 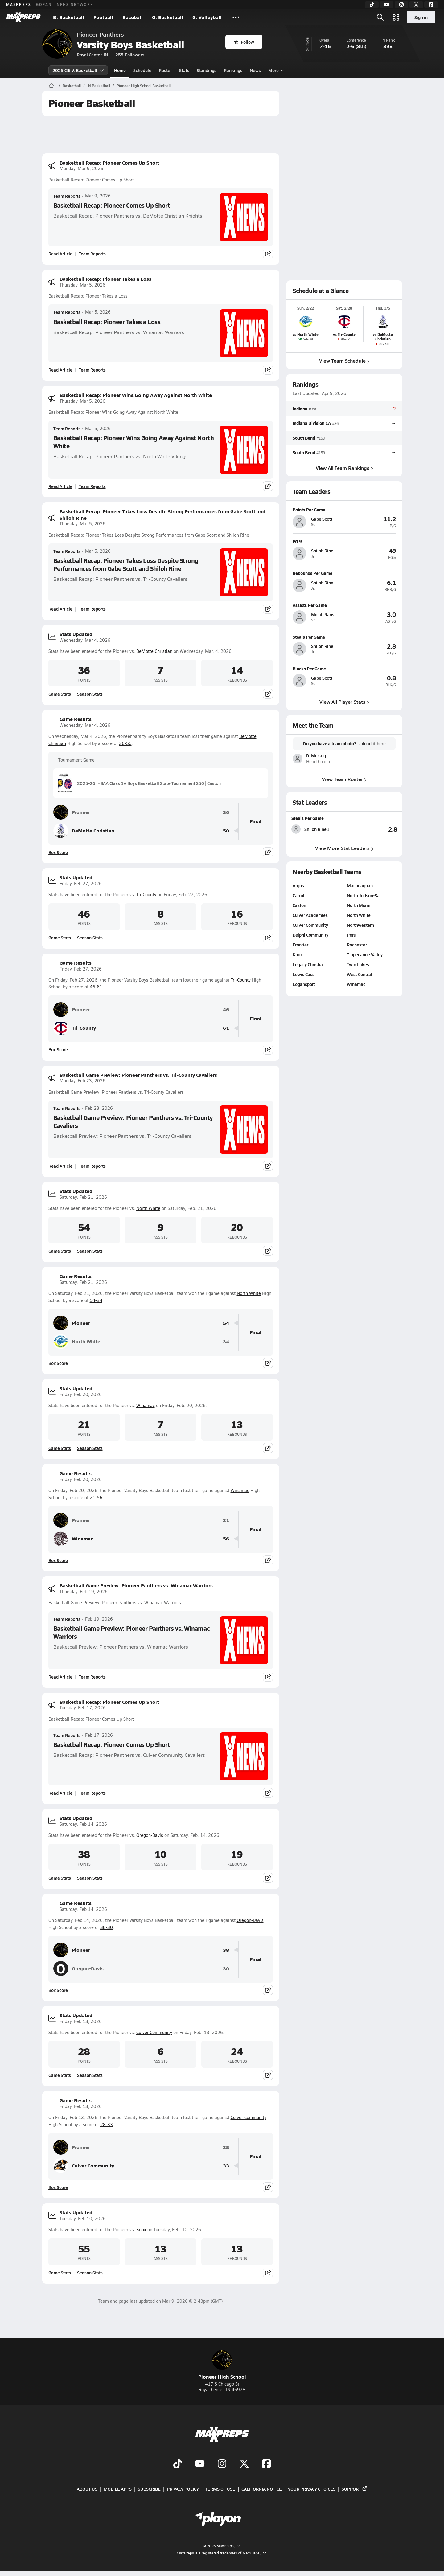 What do you see at coordinates (144, 85) in the screenshot?
I see `Pioneer High School Basketball` at bounding box center [144, 85].